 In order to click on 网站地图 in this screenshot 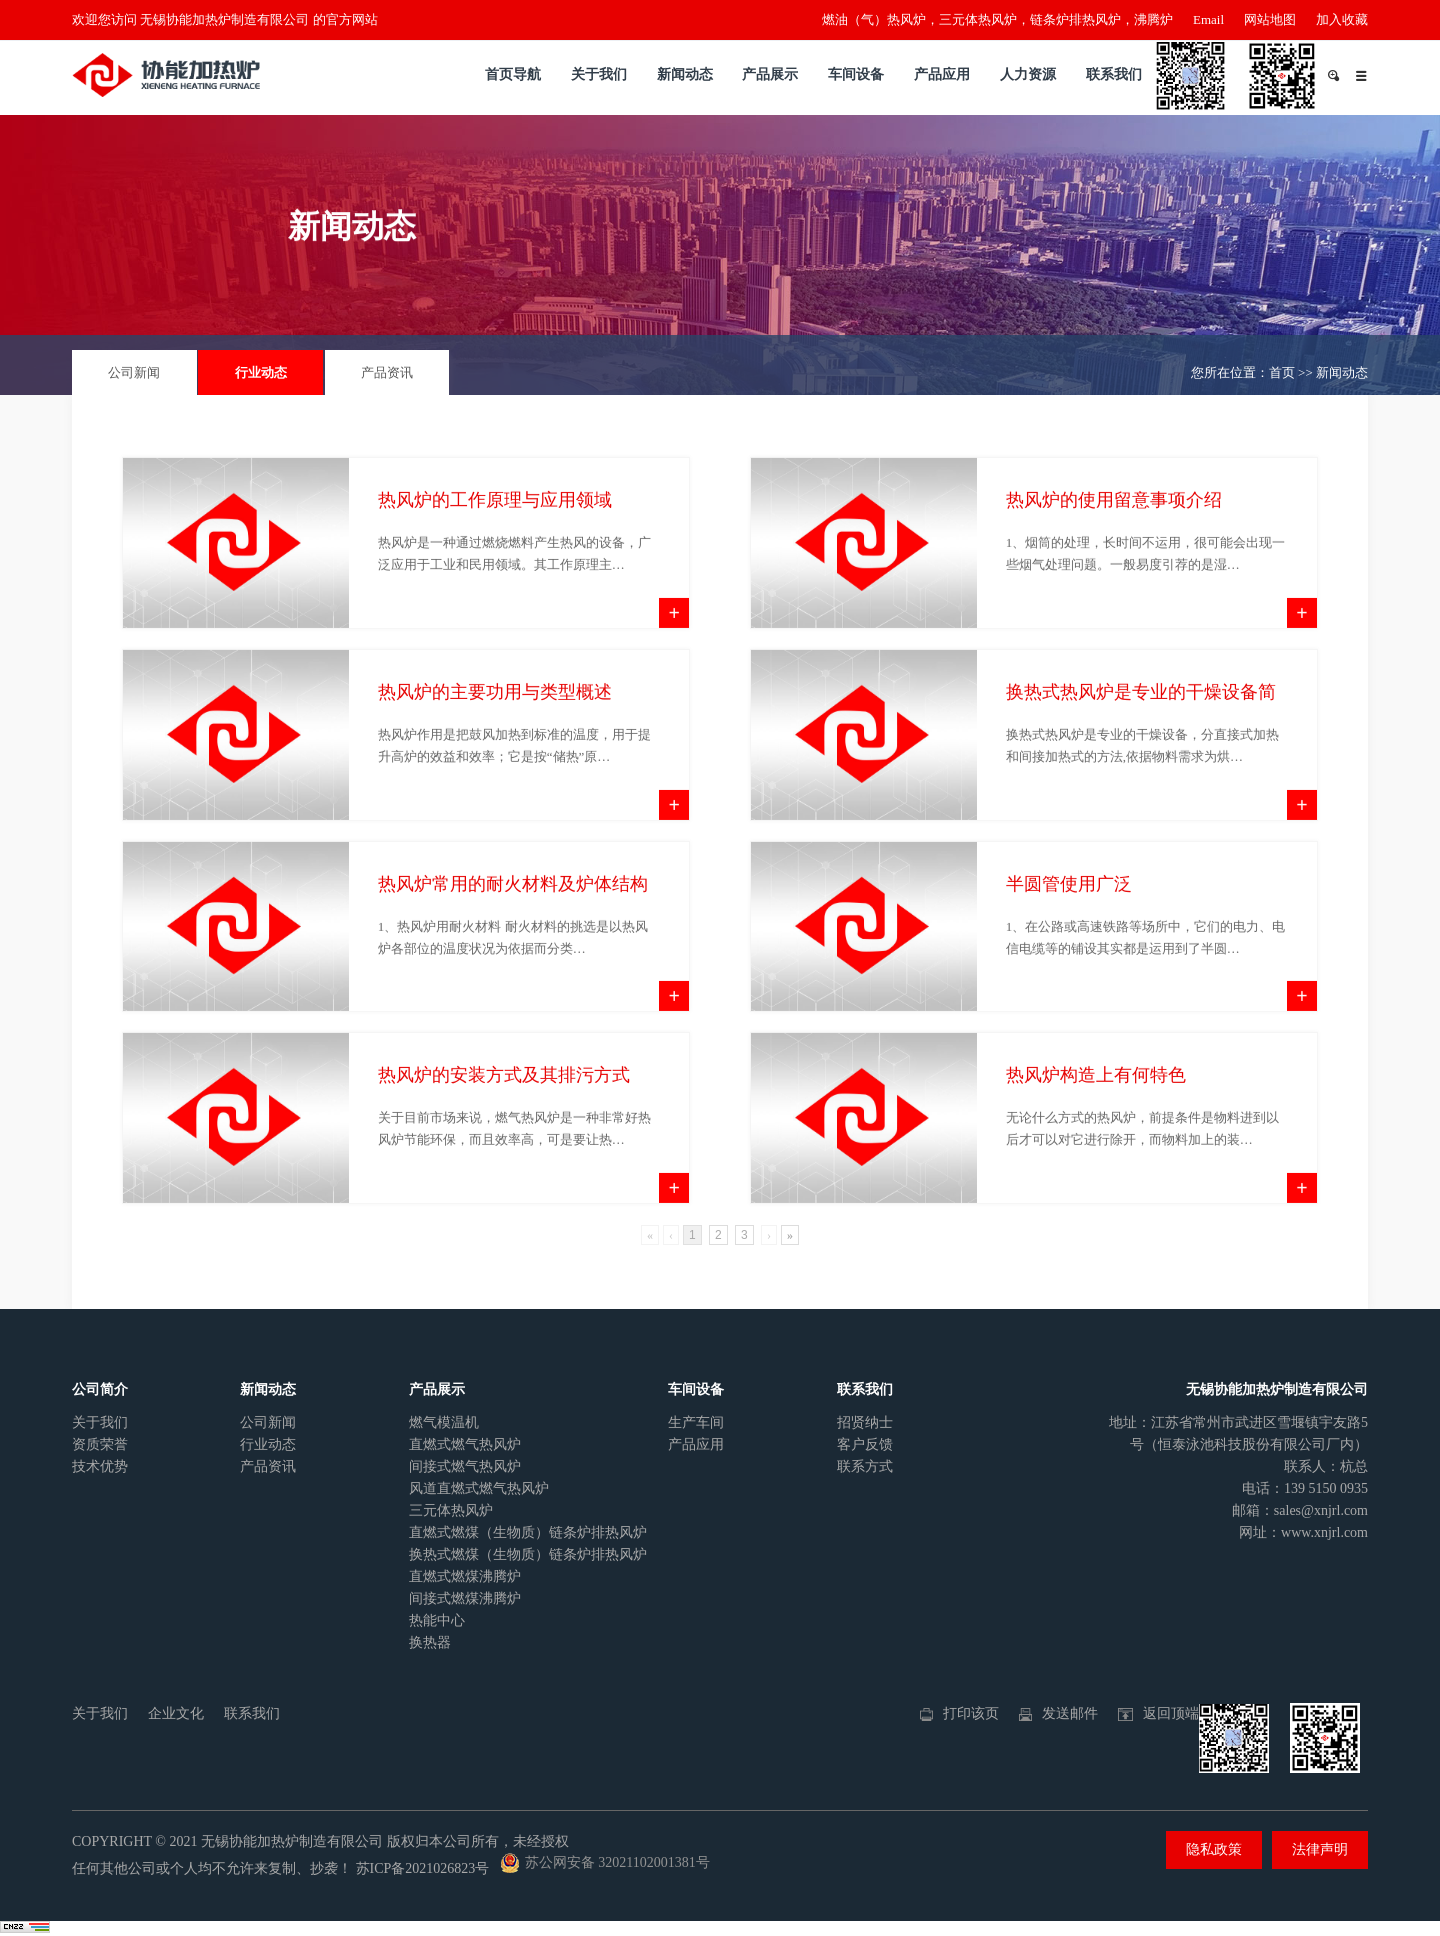, I will do `click(1270, 19)`.